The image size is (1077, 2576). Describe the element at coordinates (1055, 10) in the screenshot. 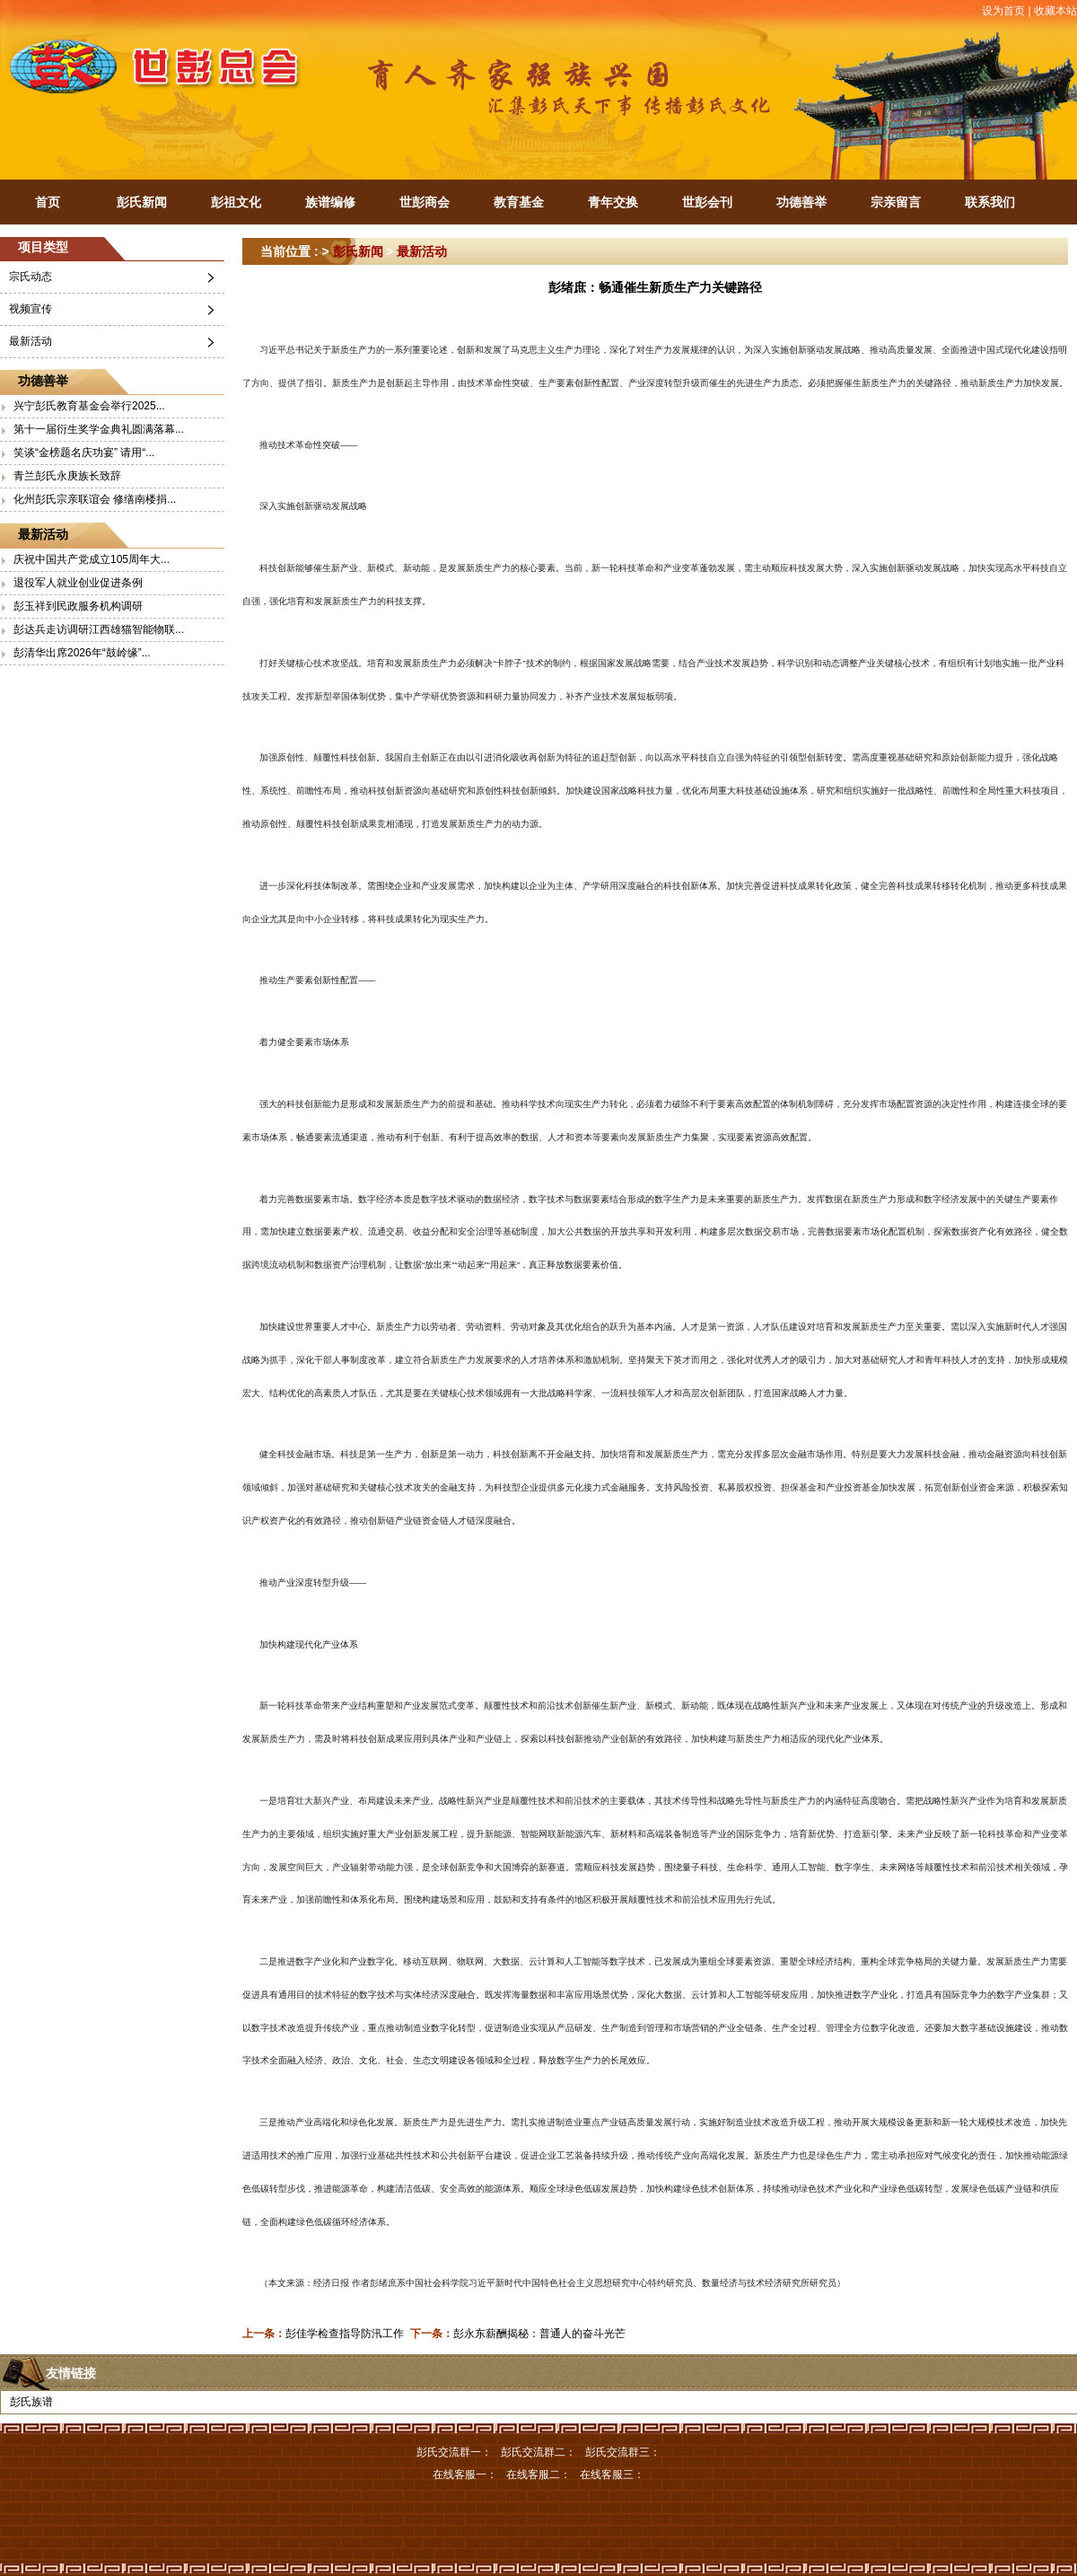

I see `收藏本站` at that location.